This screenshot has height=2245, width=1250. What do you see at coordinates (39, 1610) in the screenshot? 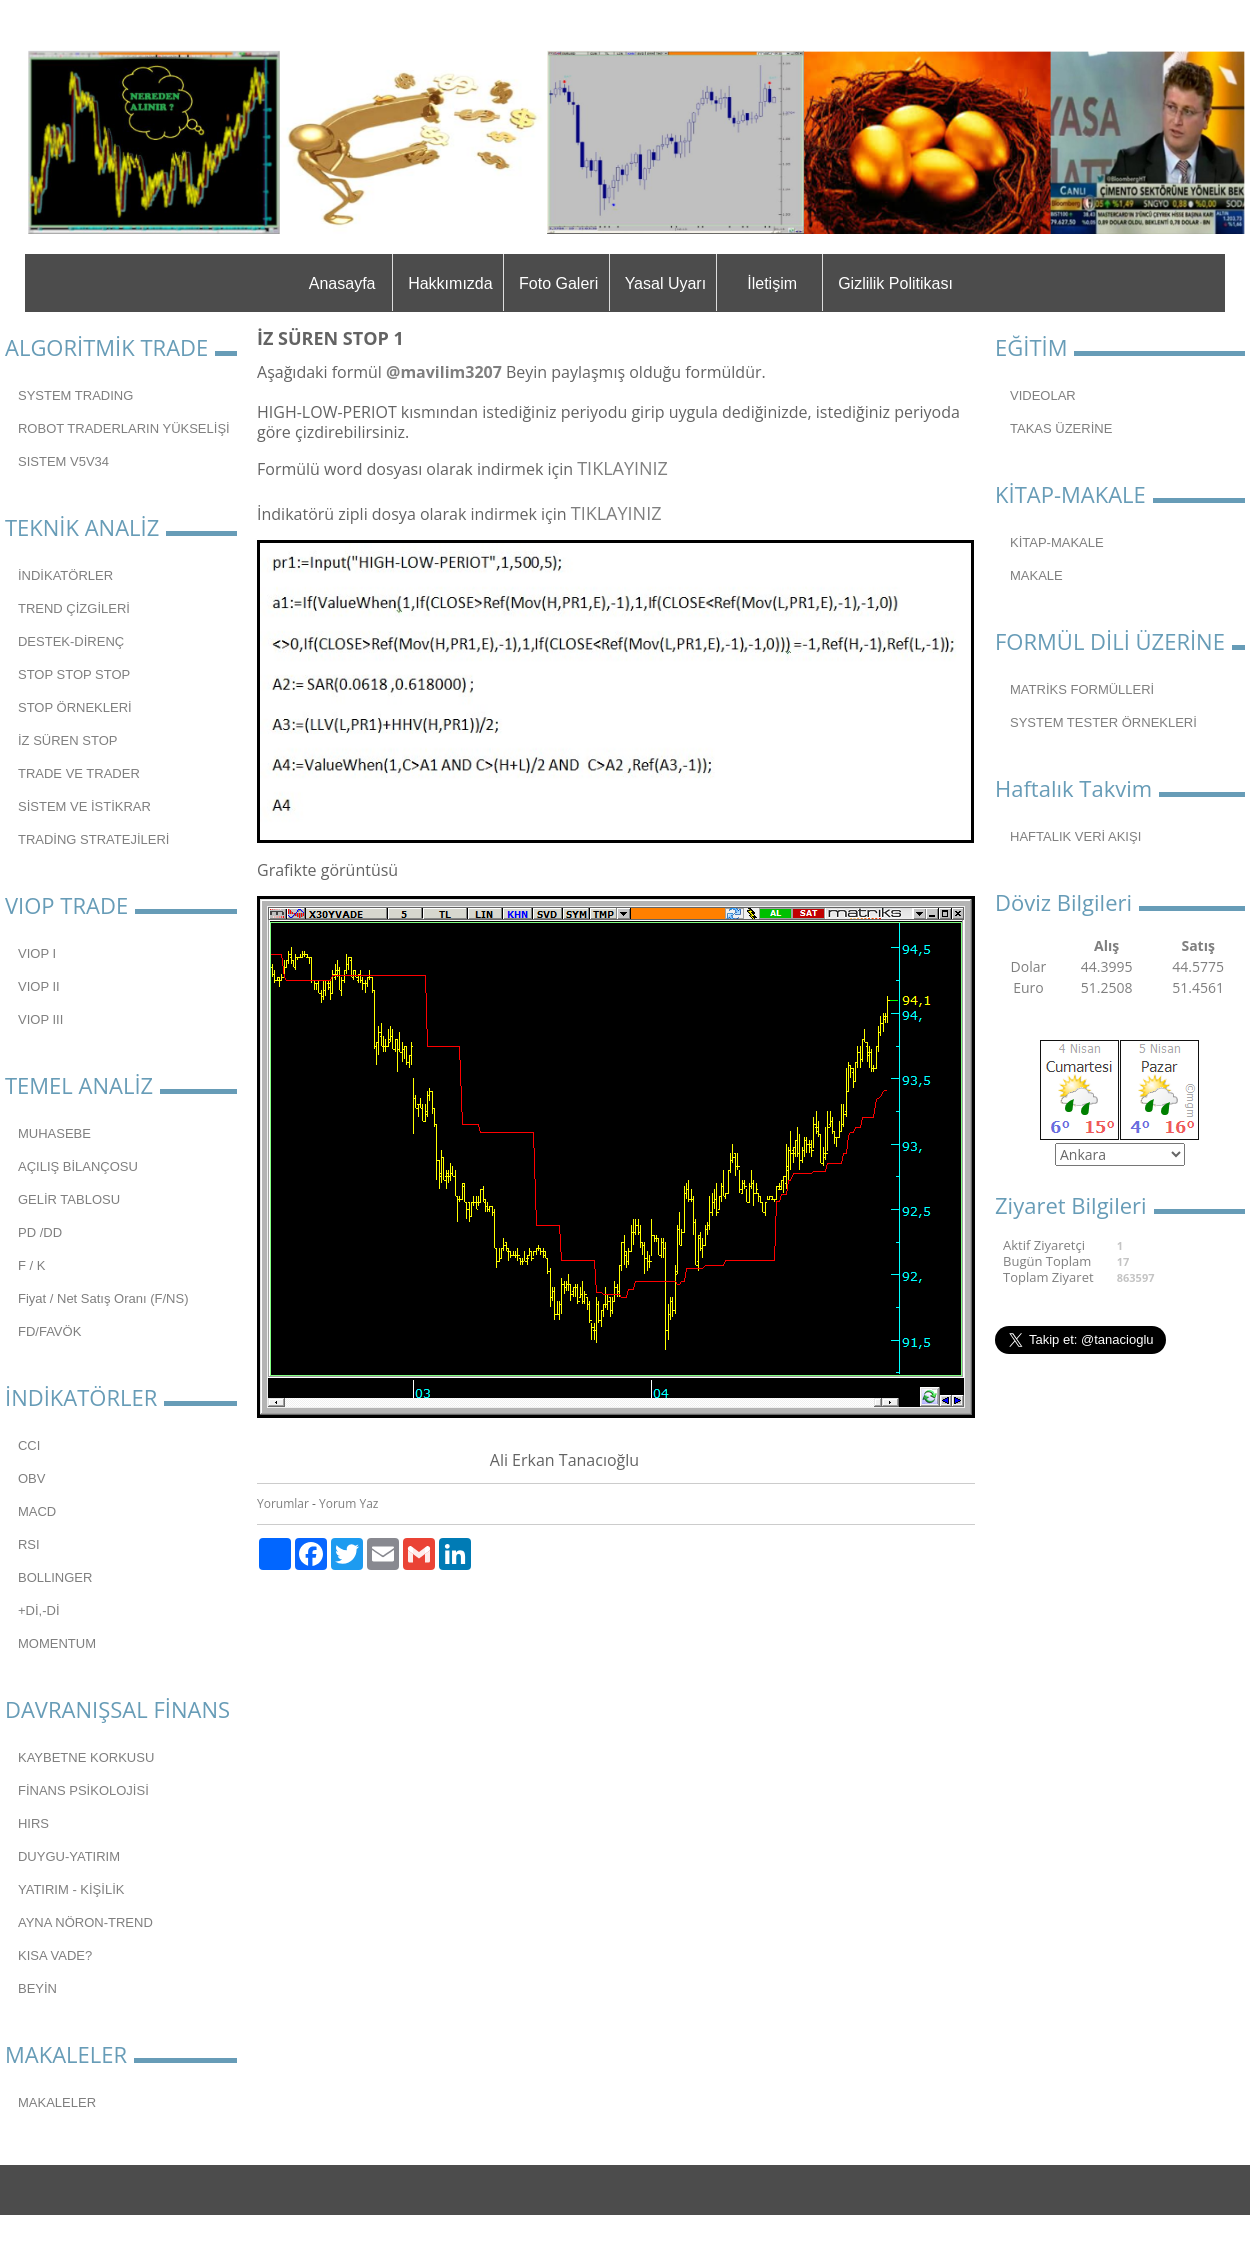
I see `+Dİ,-Dİ` at bounding box center [39, 1610].